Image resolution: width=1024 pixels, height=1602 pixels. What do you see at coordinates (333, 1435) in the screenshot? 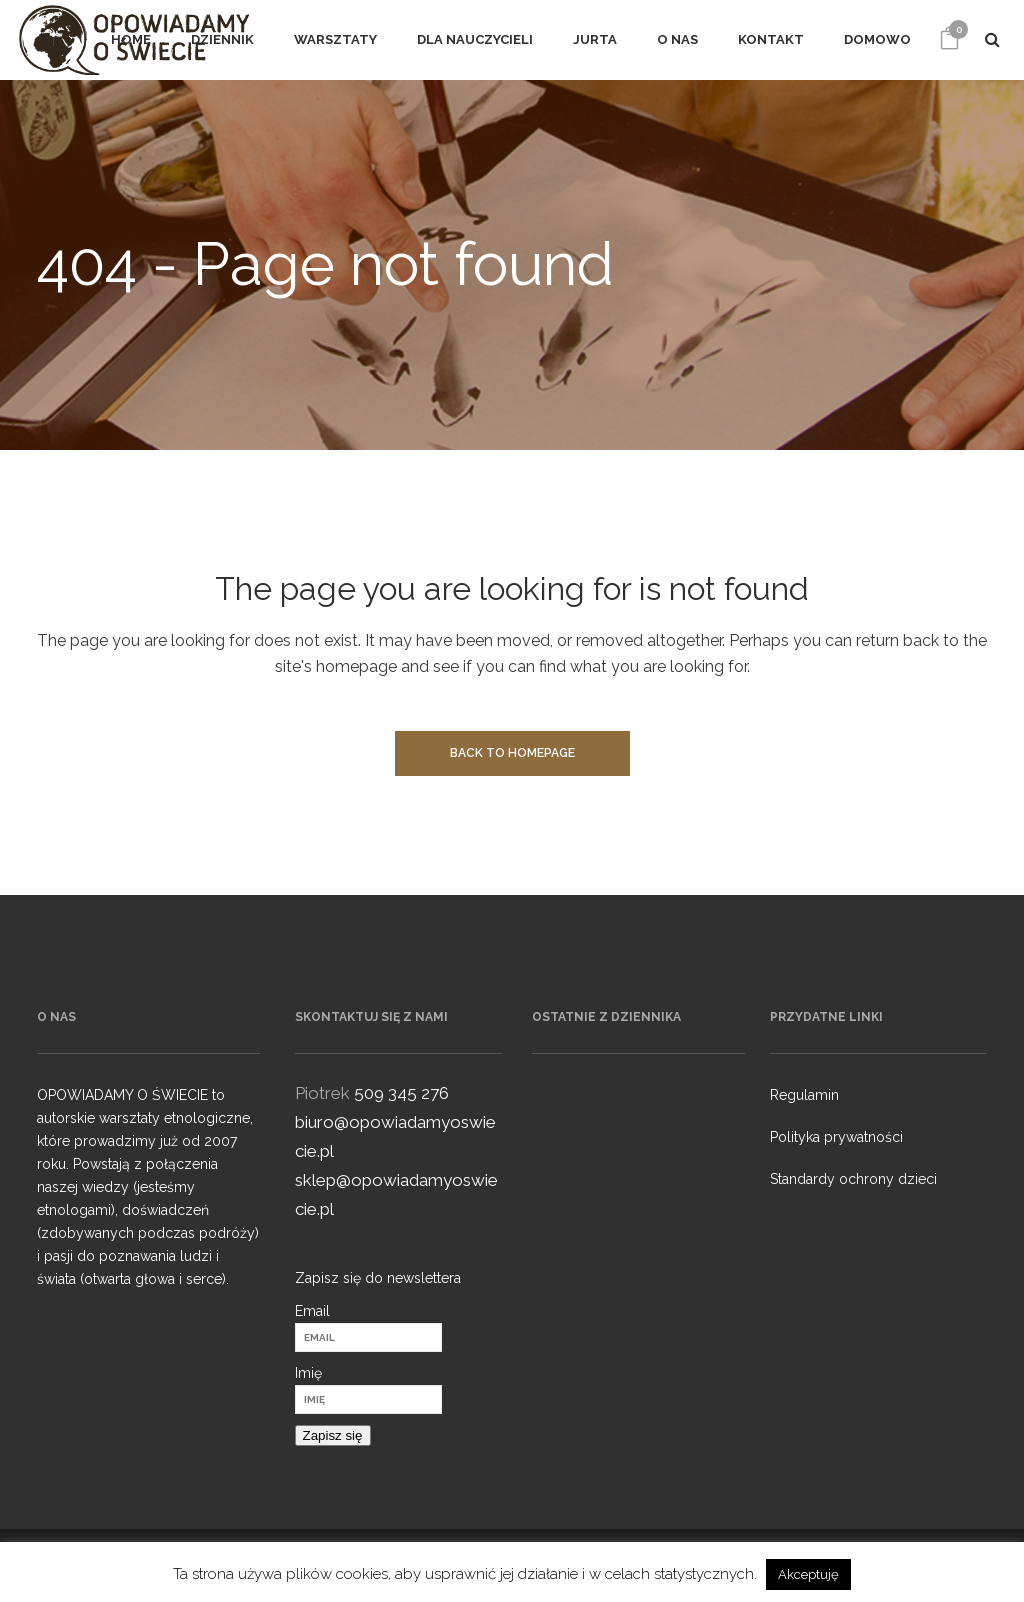
I see `Zapisz się` at bounding box center [333, 1435].